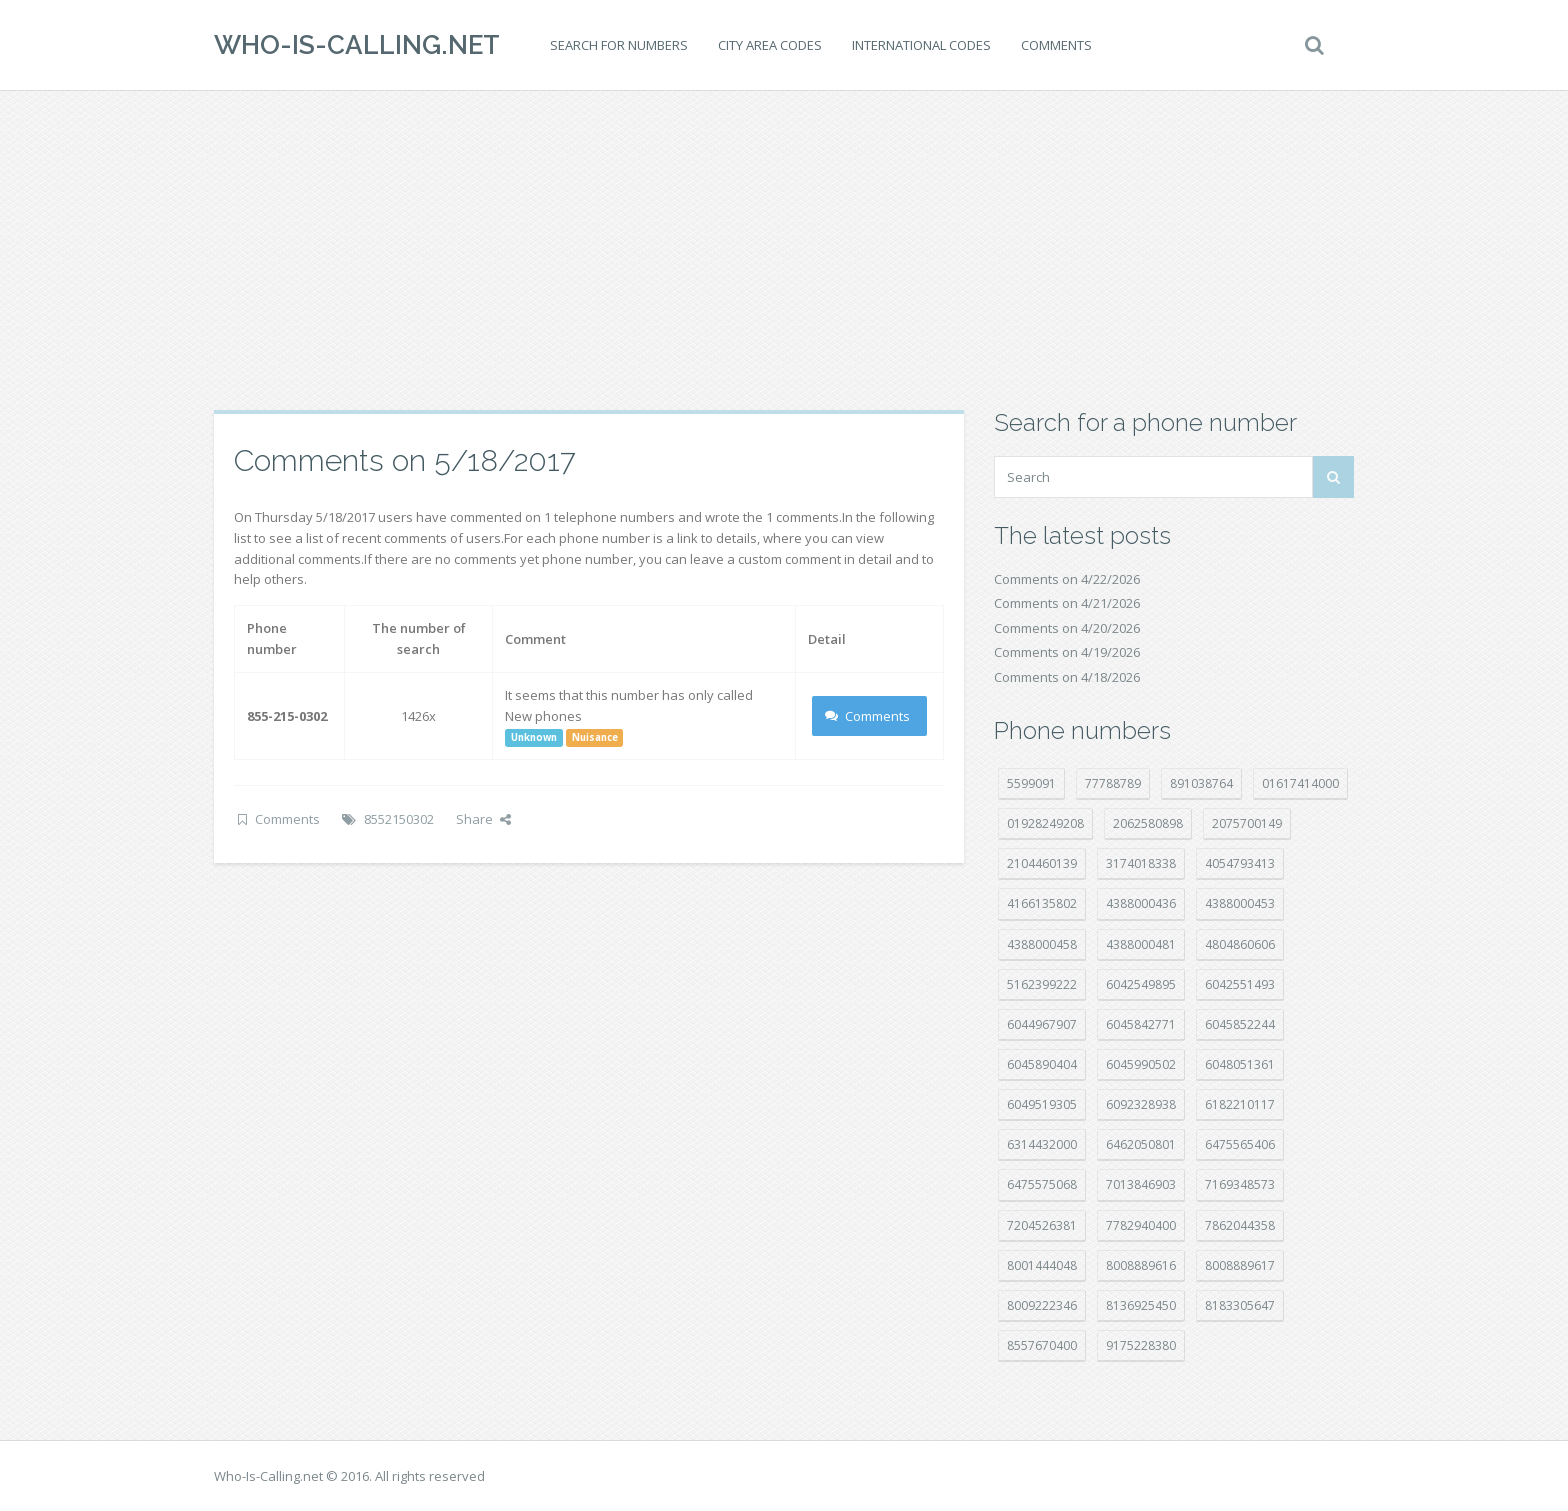 Image resolution: width=1568 pixels, height=1511 pixels. I want to click on 2075700149 [2075700149 (15 položek)], so click(1247, 823).